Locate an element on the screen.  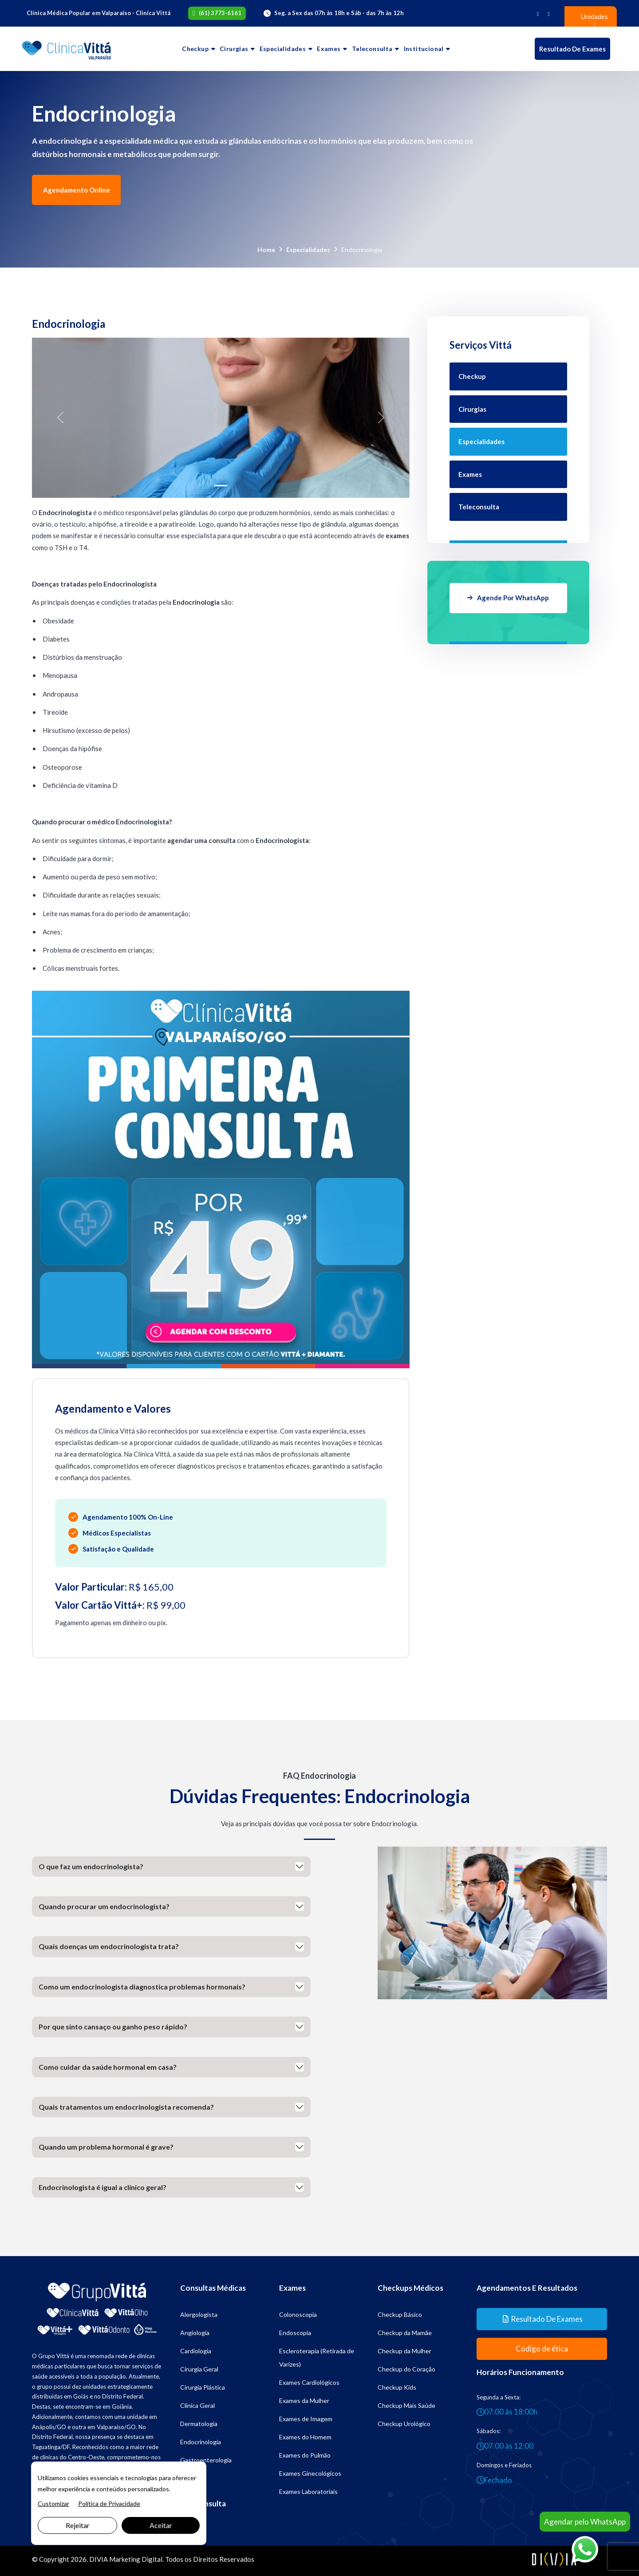
Quando um problema hormonal é grave? is located at coordinates (106, 2147).